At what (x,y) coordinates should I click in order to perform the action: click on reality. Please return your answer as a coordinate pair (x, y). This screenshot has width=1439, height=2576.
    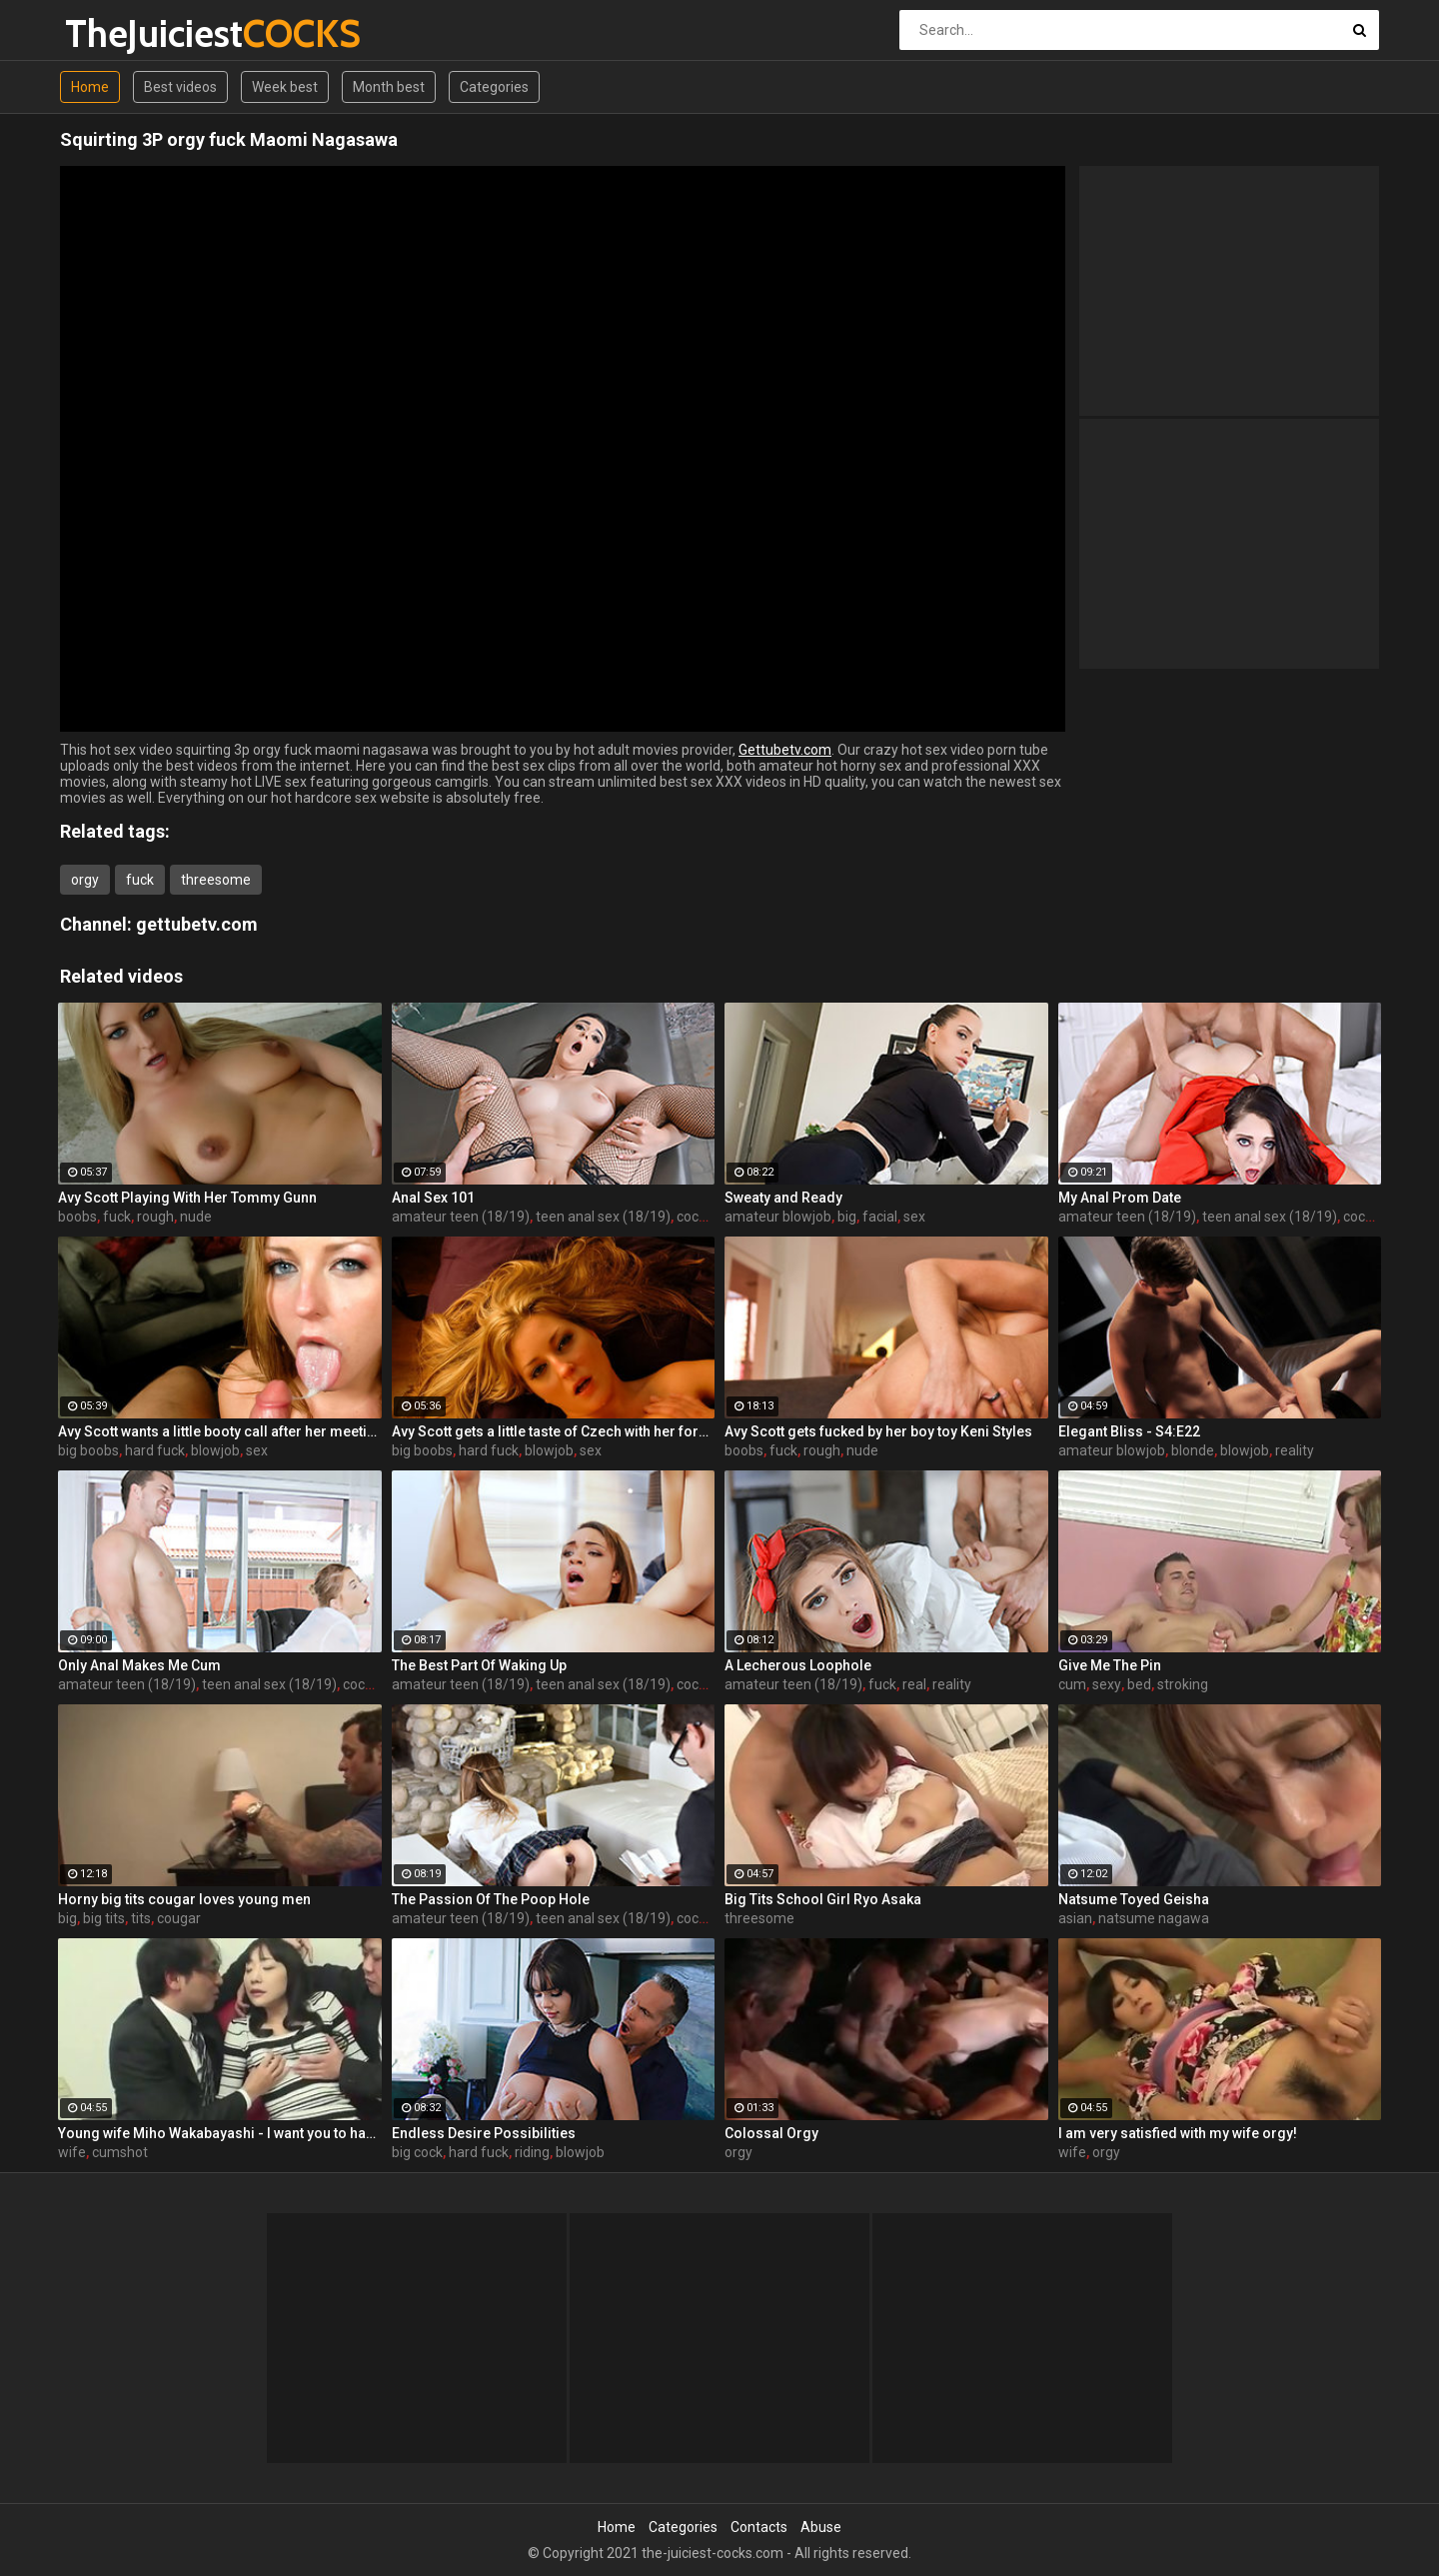
    Looking at the image, I should click on (1294, 1450).